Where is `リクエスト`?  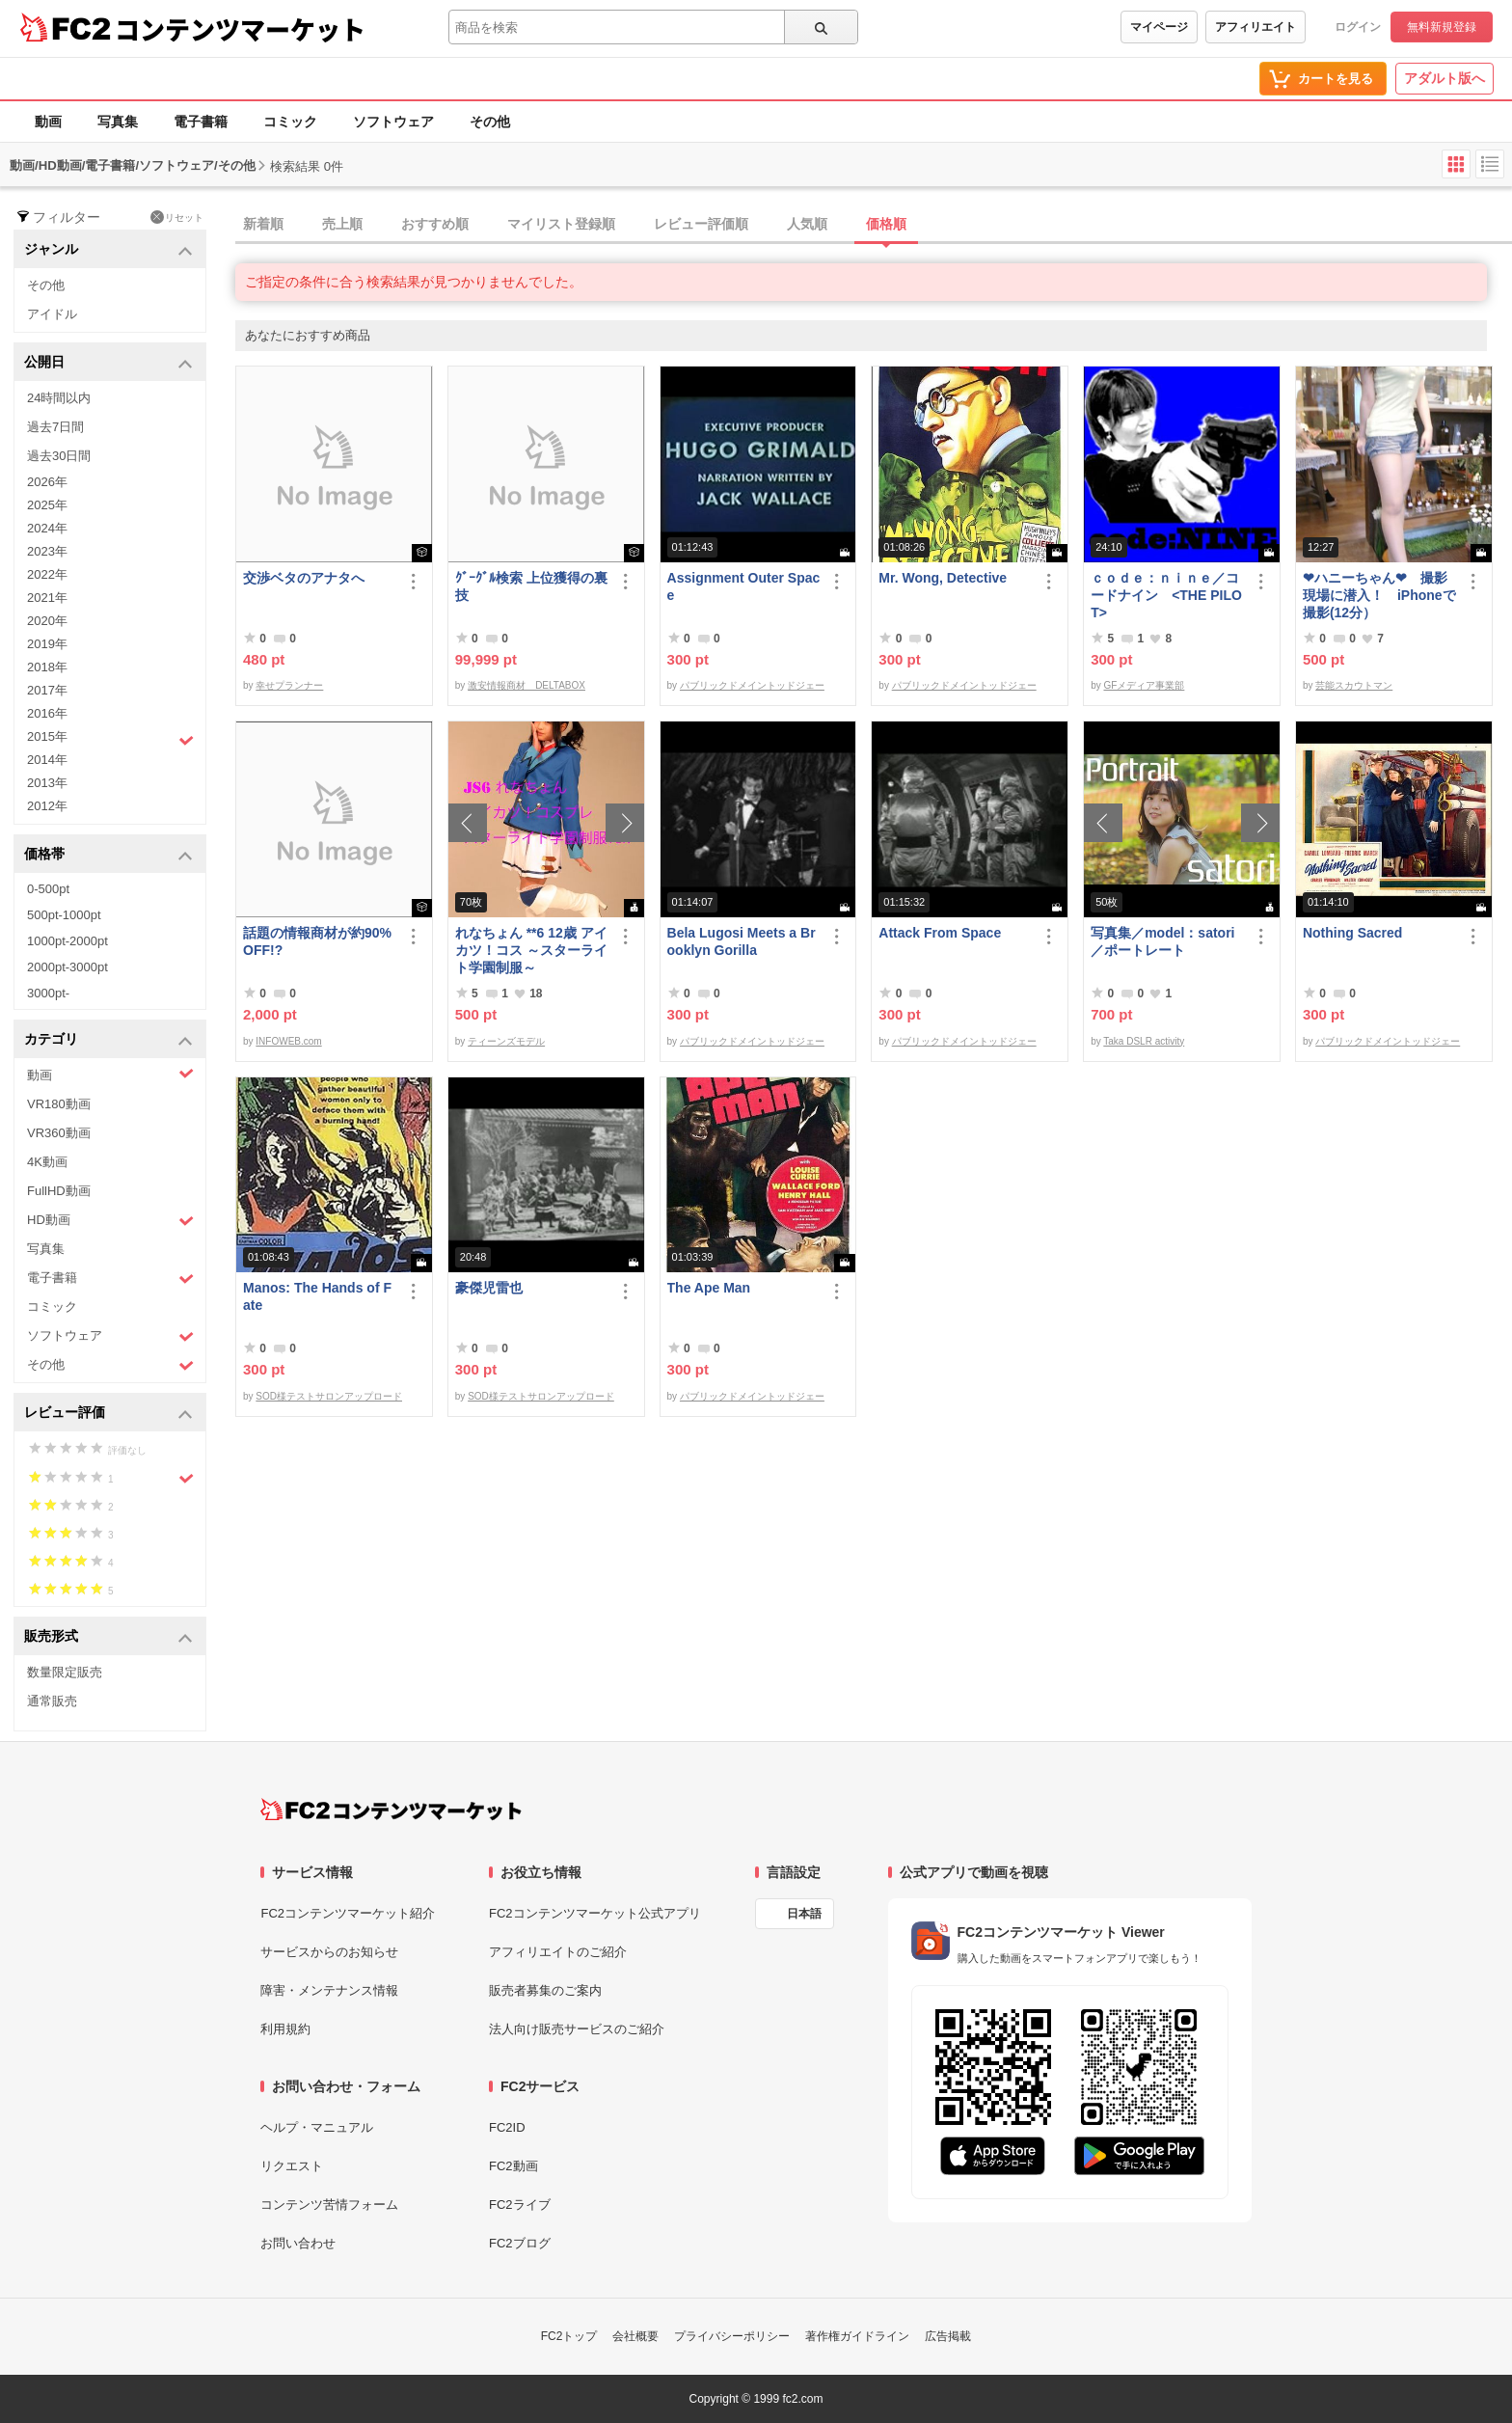
リクエスト is located at coordinates (291, 2166).